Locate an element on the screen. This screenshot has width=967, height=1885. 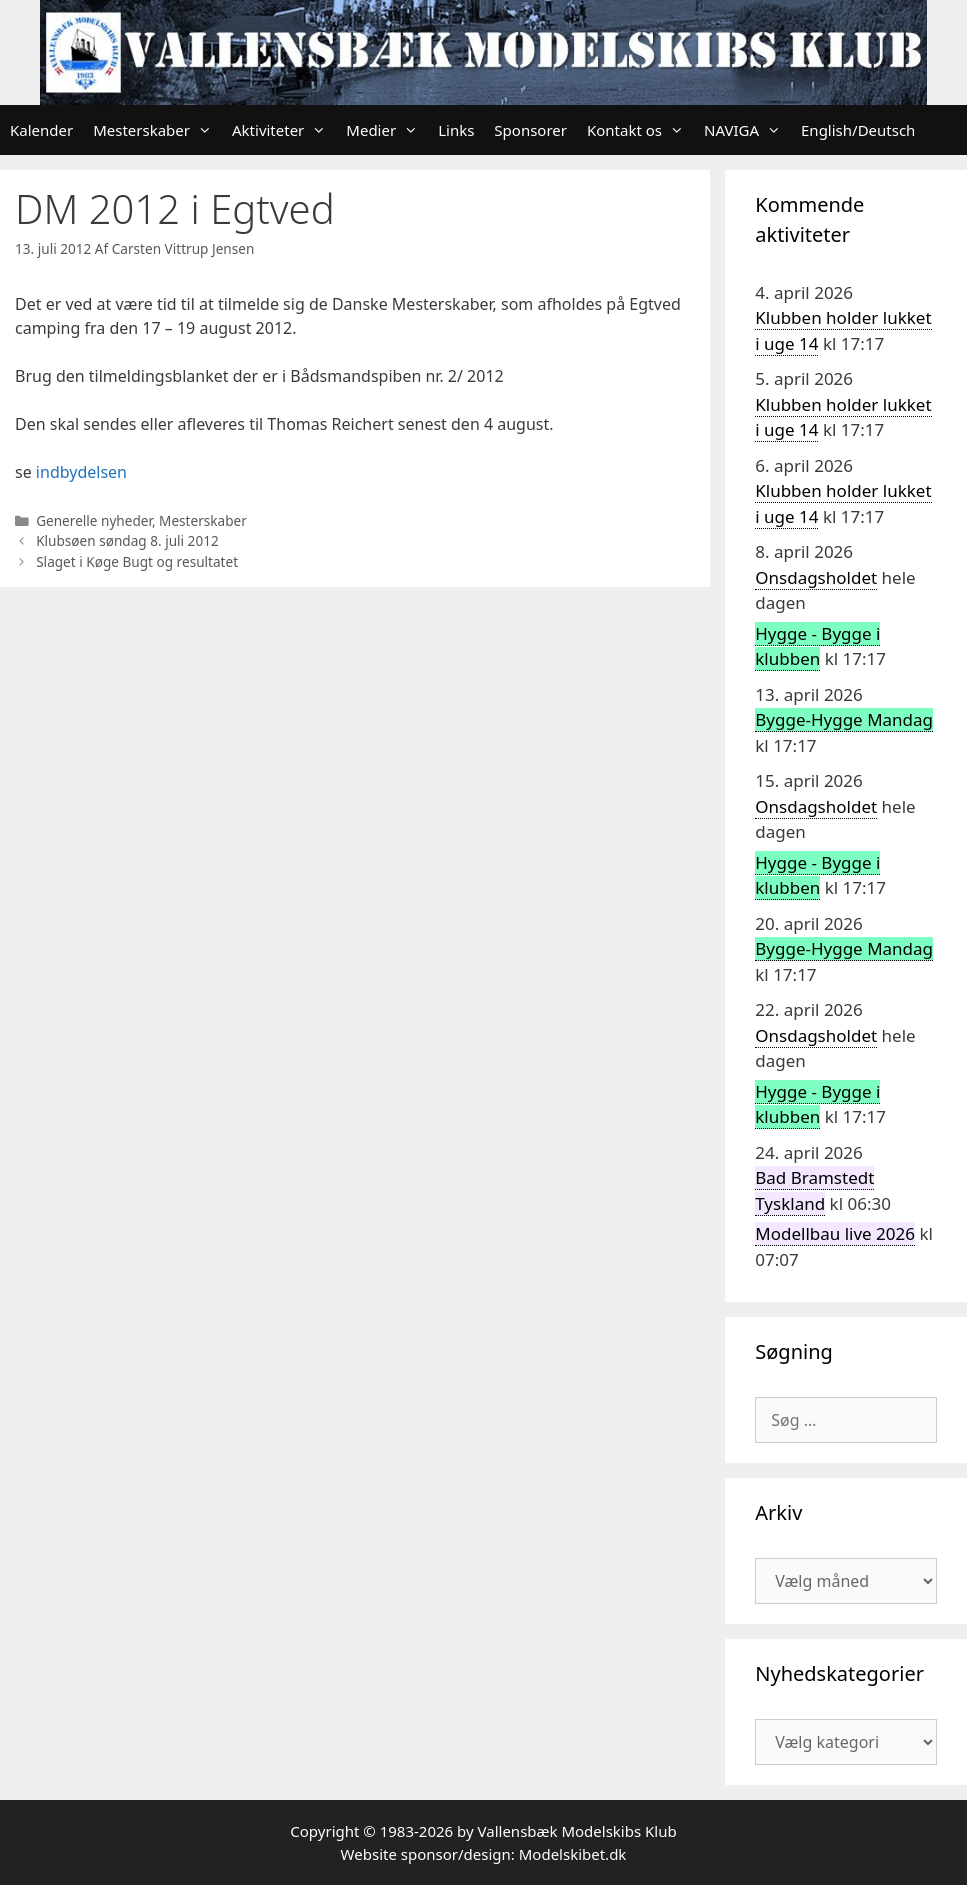
Kalender is located at coordinates (41, 130).